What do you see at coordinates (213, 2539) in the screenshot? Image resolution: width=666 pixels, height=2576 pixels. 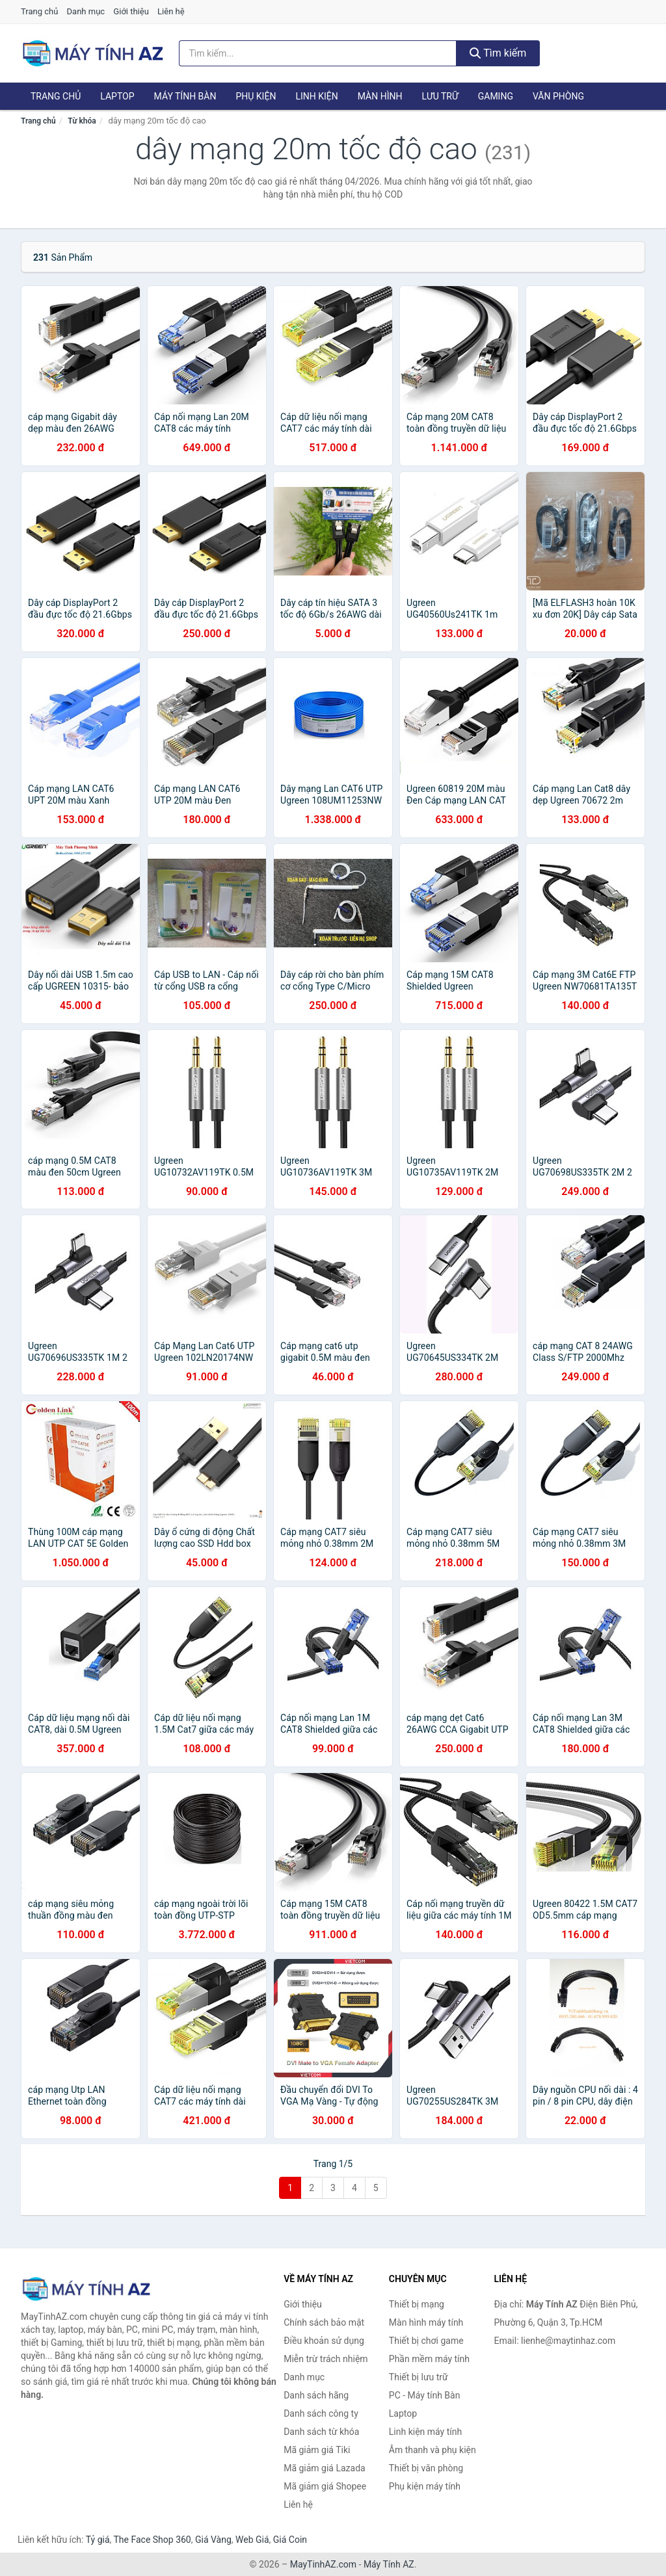 I see `Giá Vàng` at bounding box center [213, 2539].